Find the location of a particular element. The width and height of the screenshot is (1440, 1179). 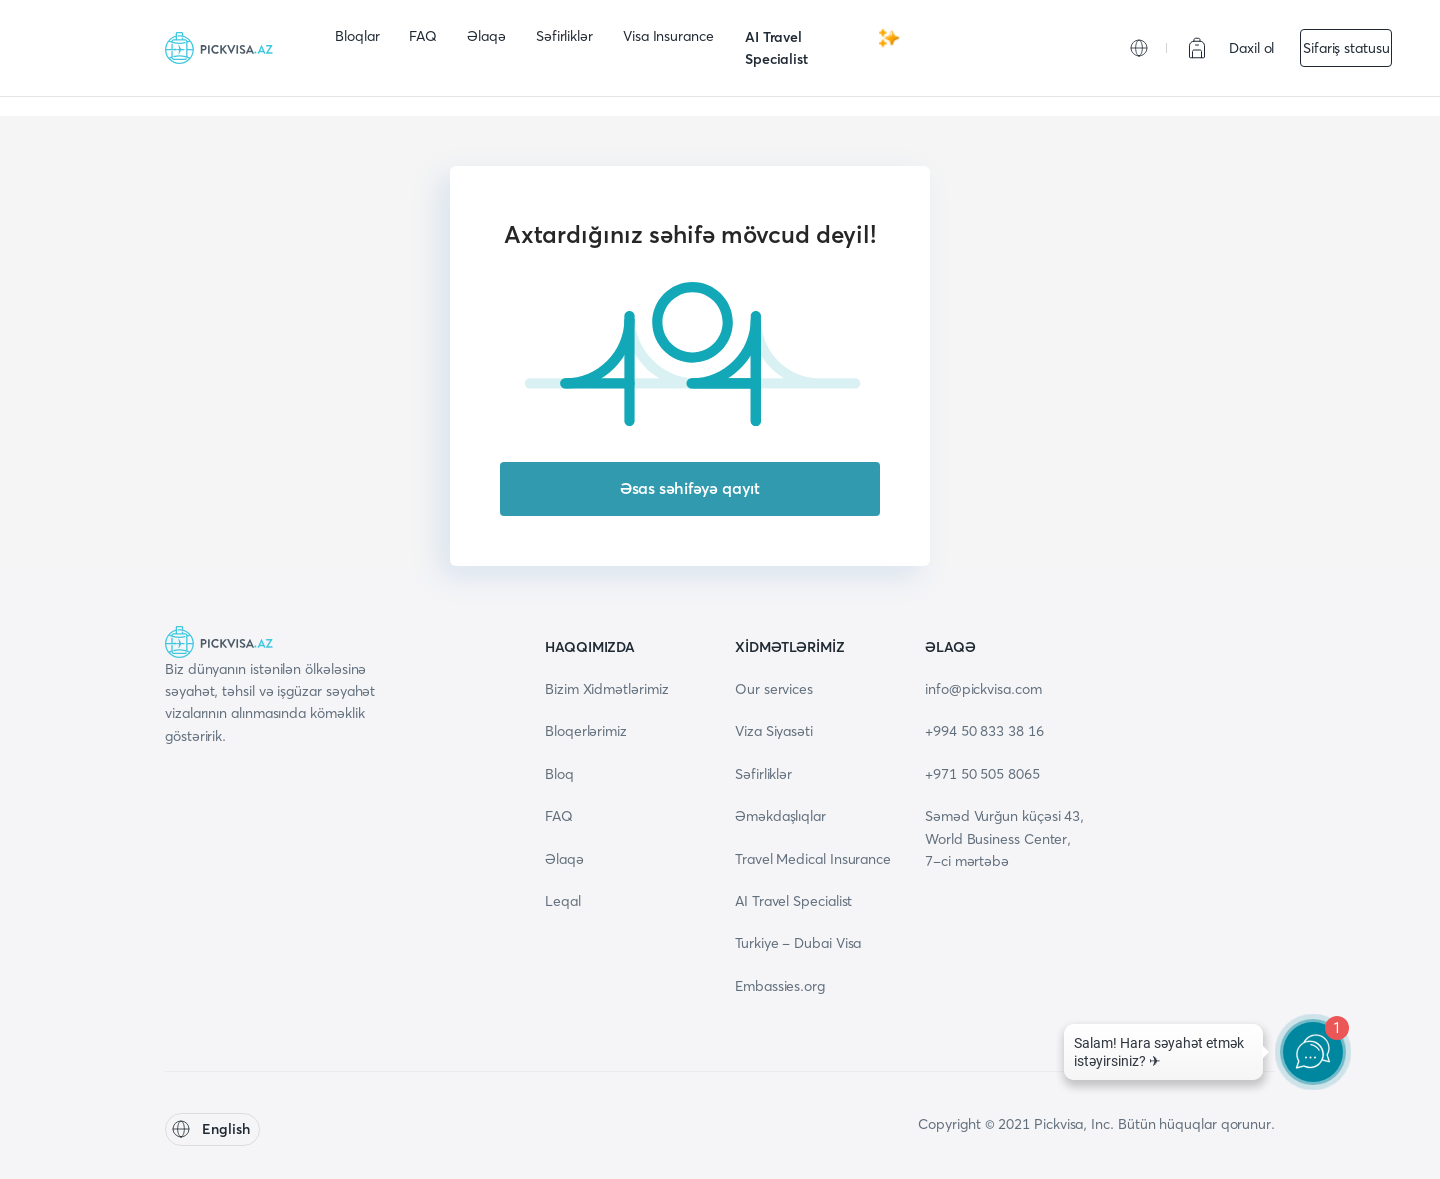

Sifariş statusu is located at coordinates (1346, 48).